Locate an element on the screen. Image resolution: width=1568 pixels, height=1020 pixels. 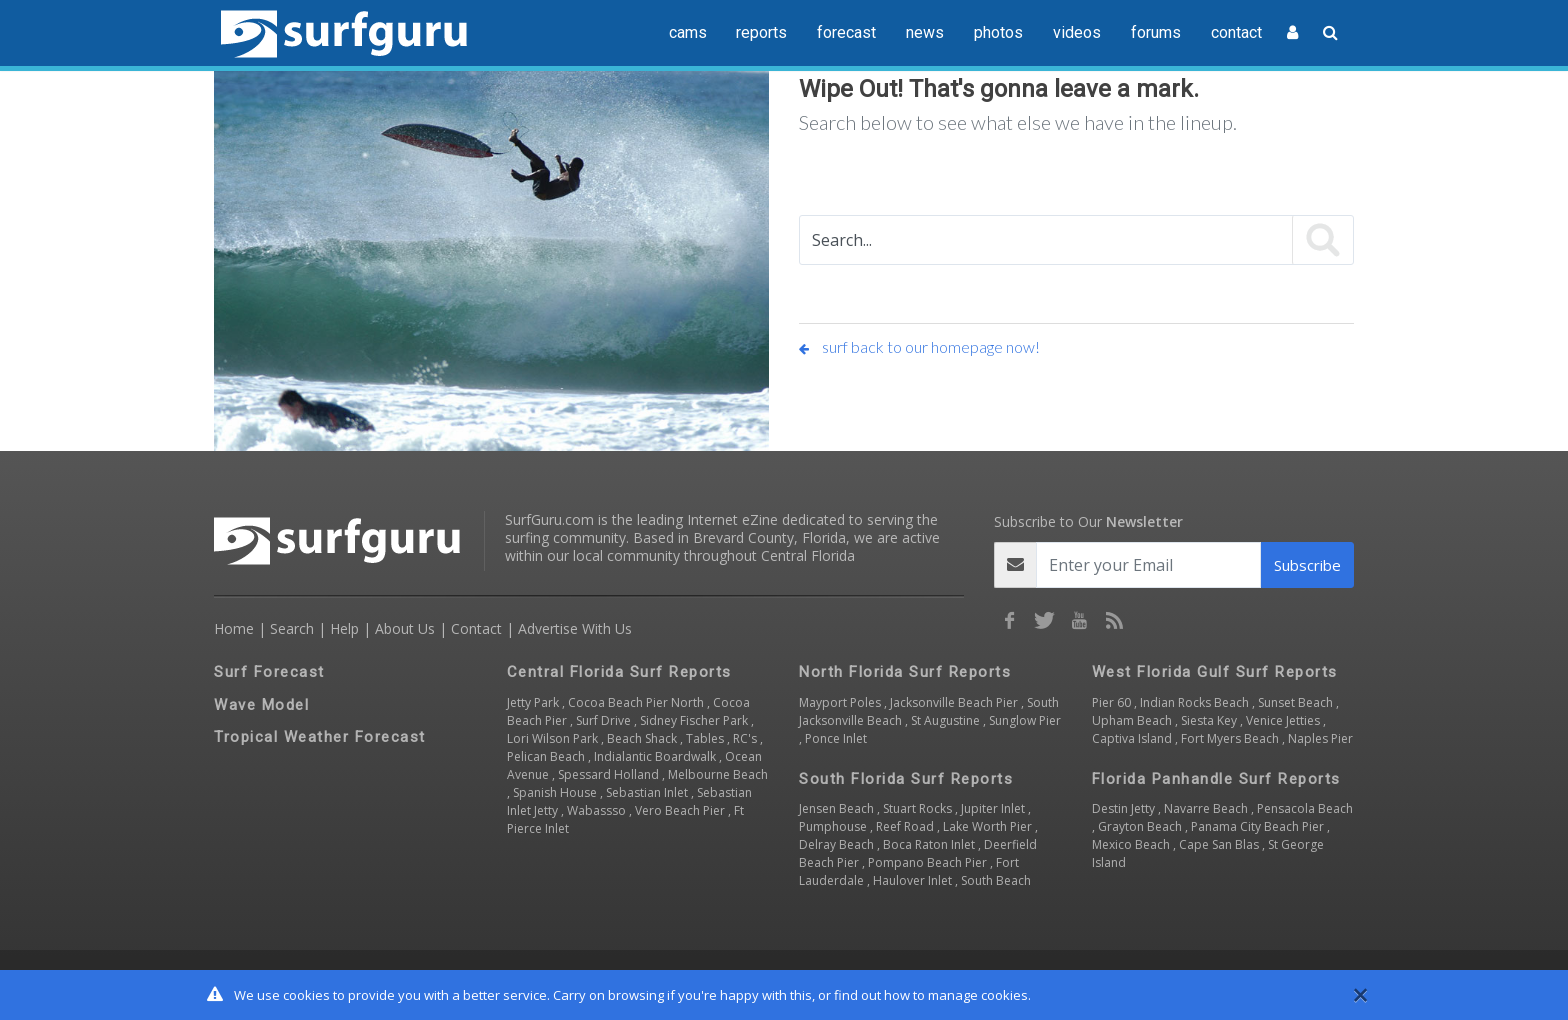
Pumphouse is located at coordinates (834, 826).